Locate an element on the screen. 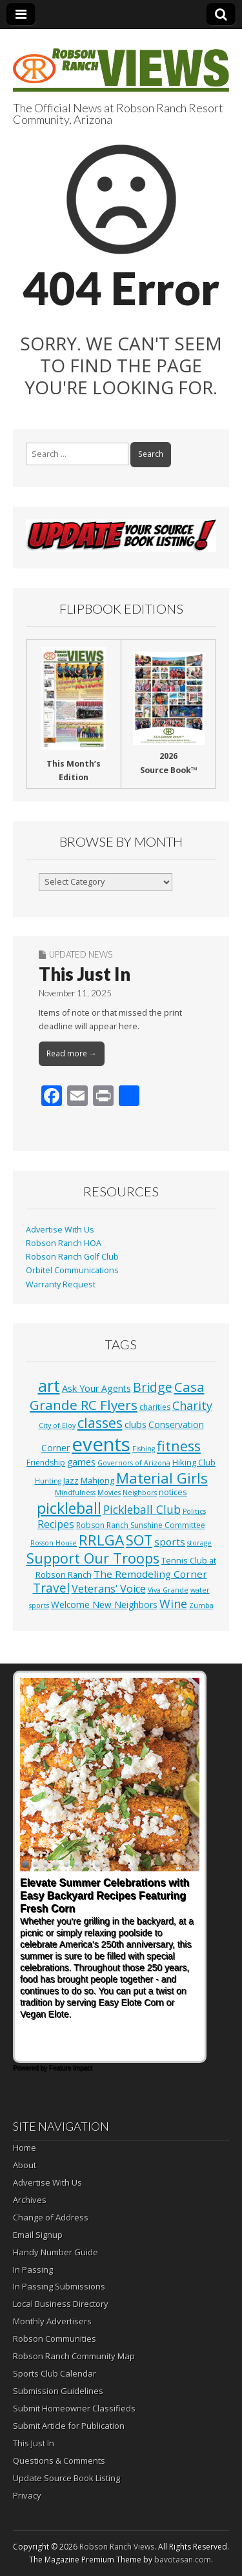  Sports Club Calendar is located at coordinates (54, 2373).